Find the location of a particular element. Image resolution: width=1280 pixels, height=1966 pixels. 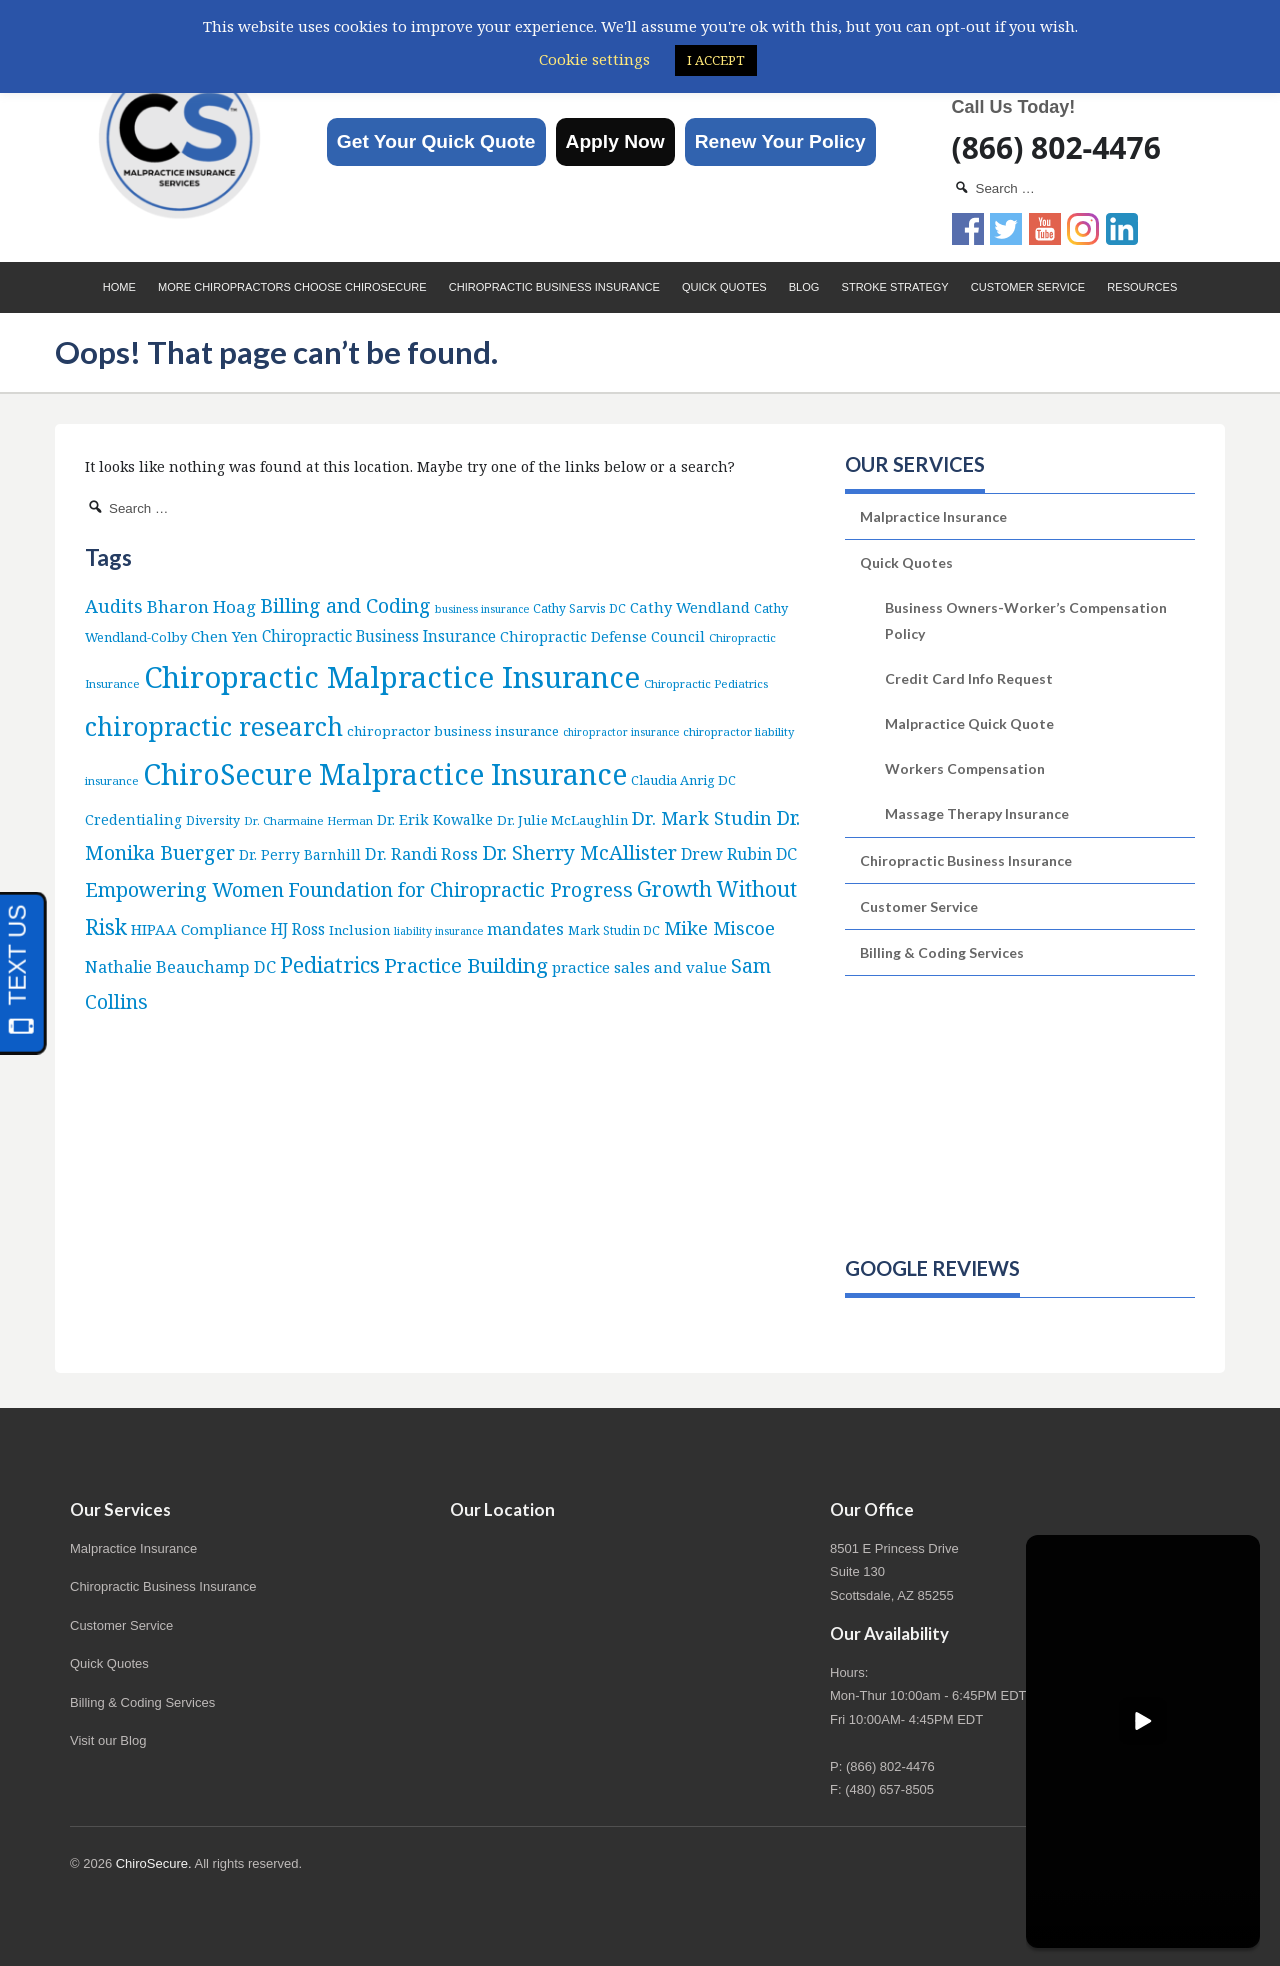

Empowering Women [Empowering Women (56 items)] is located at coordinates (184, 889).